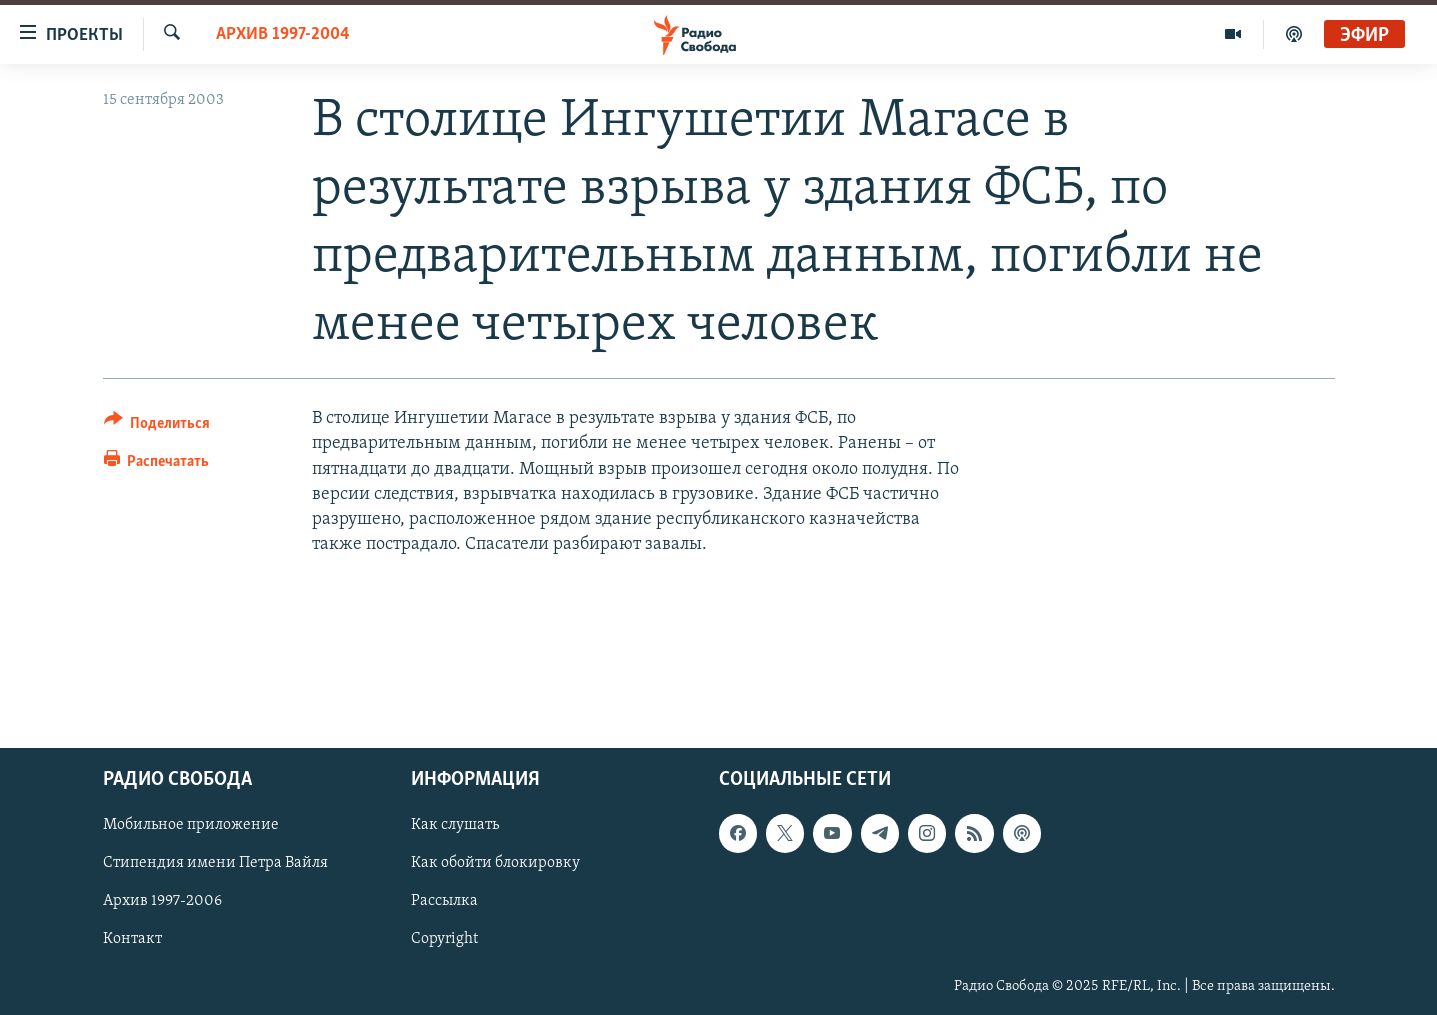 The height and width of the screenshot is (1015, 1437). Describe the element at coordinates (495, 863) in the screenshot. I see `Как обойти блокировку` at that location.